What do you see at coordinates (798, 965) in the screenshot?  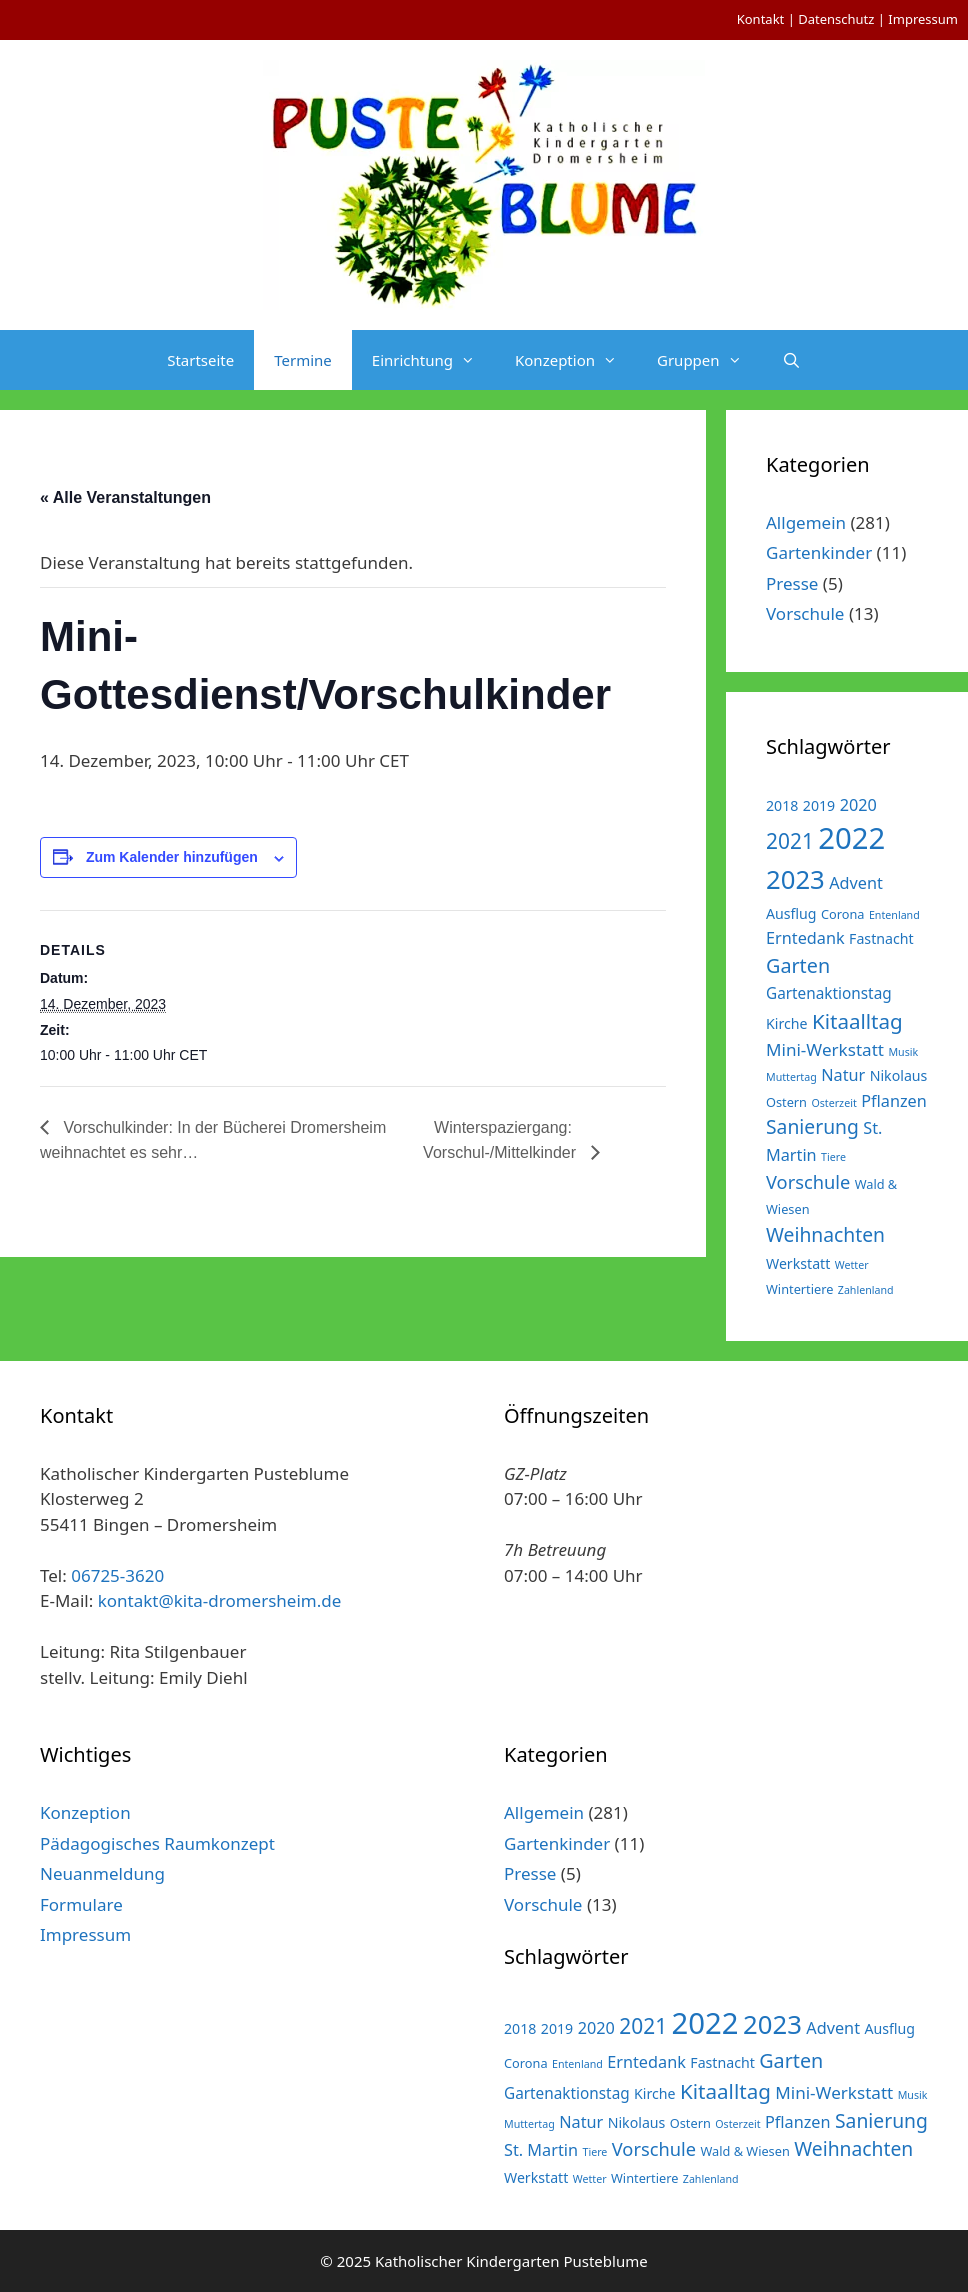 I see `Garten [Garten (11 Einträge)]` at bounding box center [798, 965].